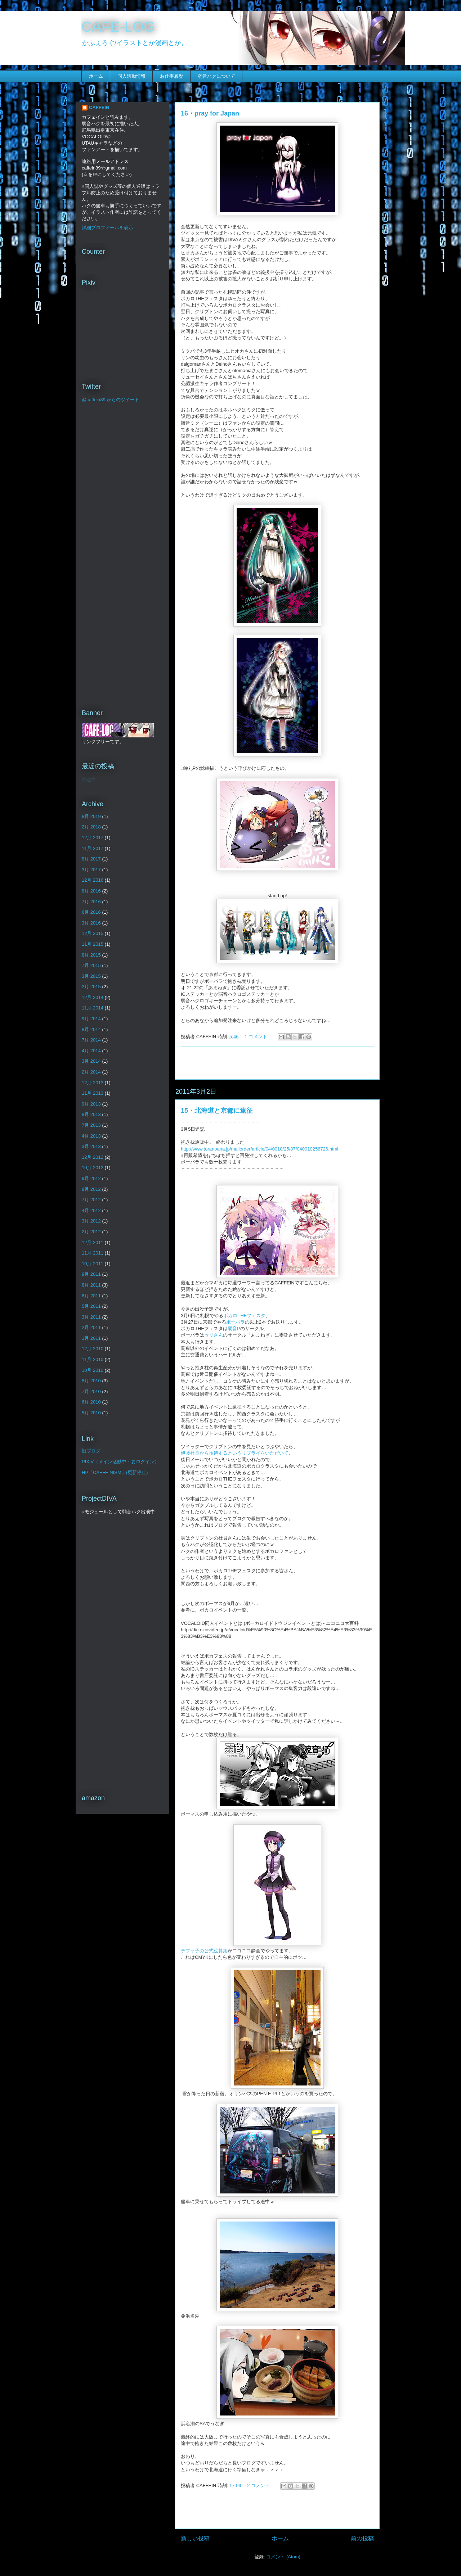  I want to click on デフォ子の公式絵募集, so click(204, 1950).